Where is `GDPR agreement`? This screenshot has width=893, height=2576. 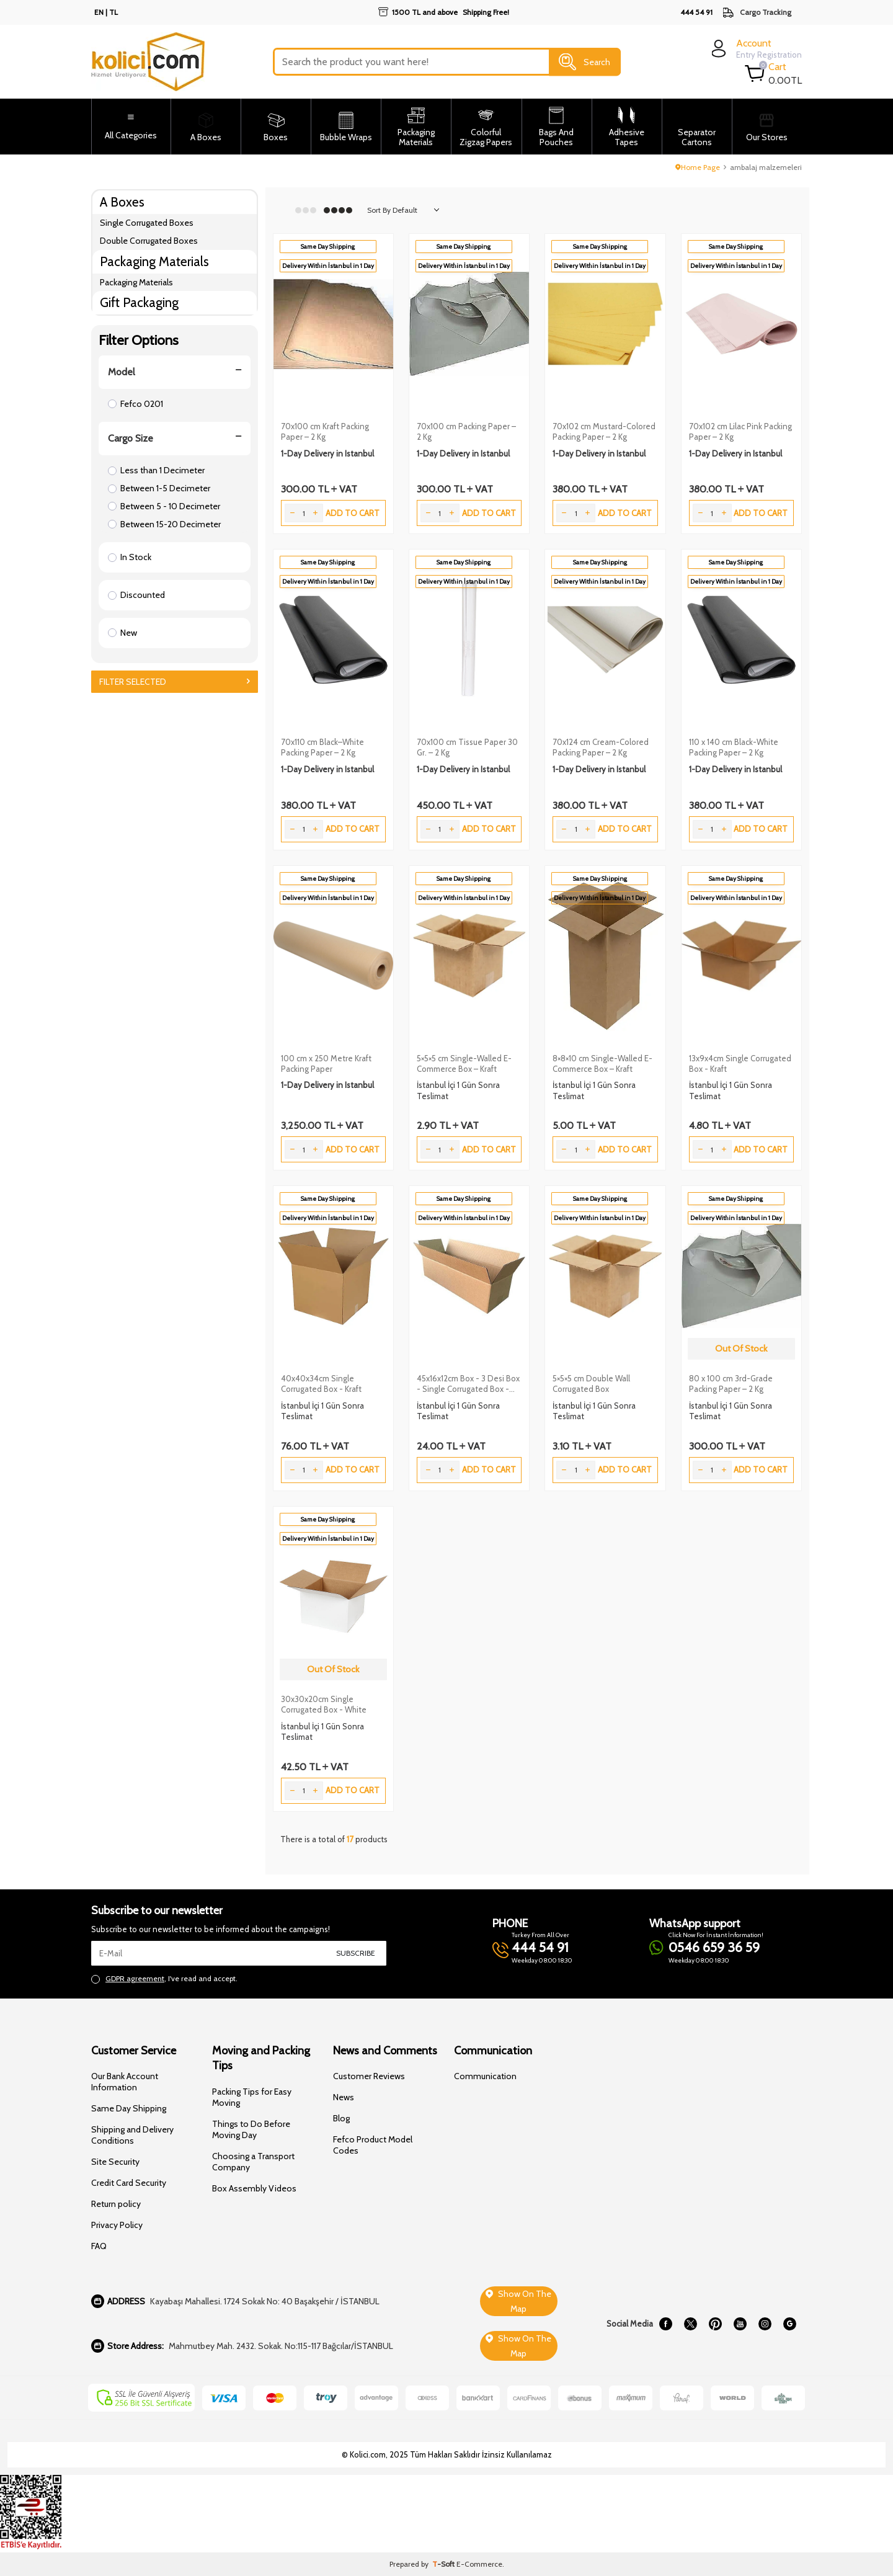 GDPR agreement is located at coordinates (134, 1978).